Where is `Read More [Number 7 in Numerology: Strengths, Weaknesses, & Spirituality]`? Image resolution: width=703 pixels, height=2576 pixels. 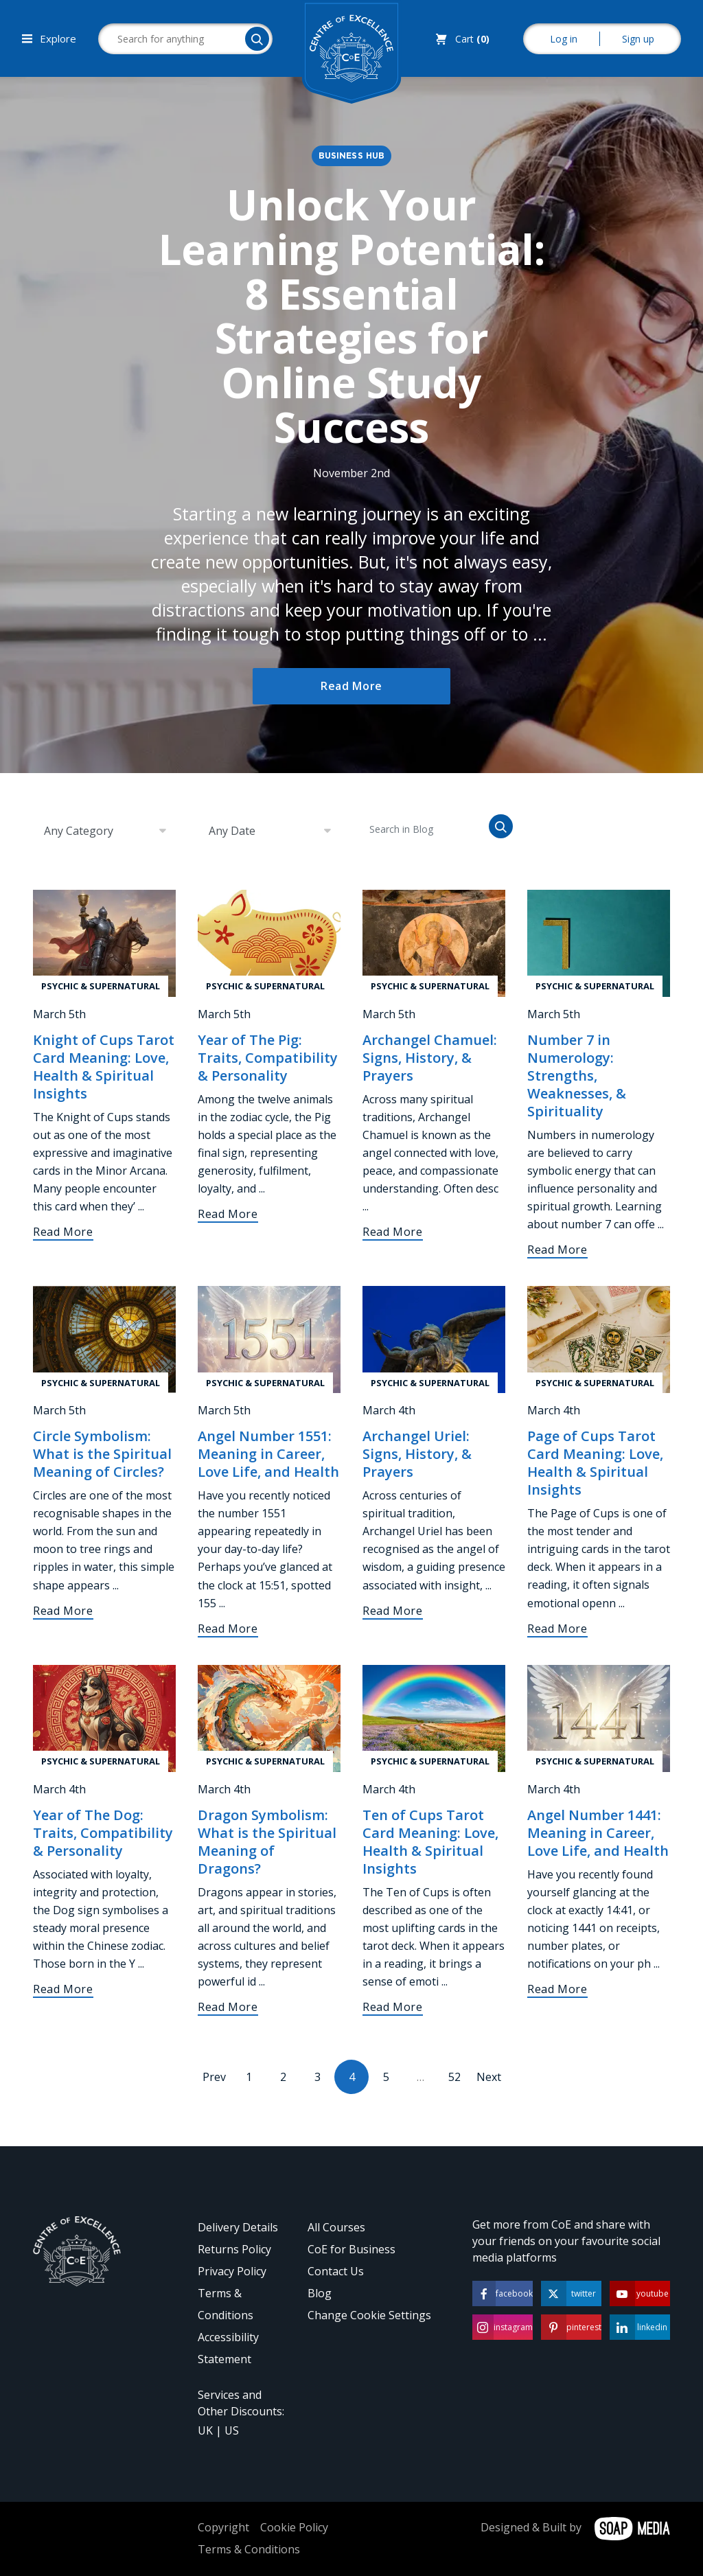 Read More [Number 7 in Numerology: Strengths, Weaknesses, & Spirituality] is located at coordinates (557, 1249).